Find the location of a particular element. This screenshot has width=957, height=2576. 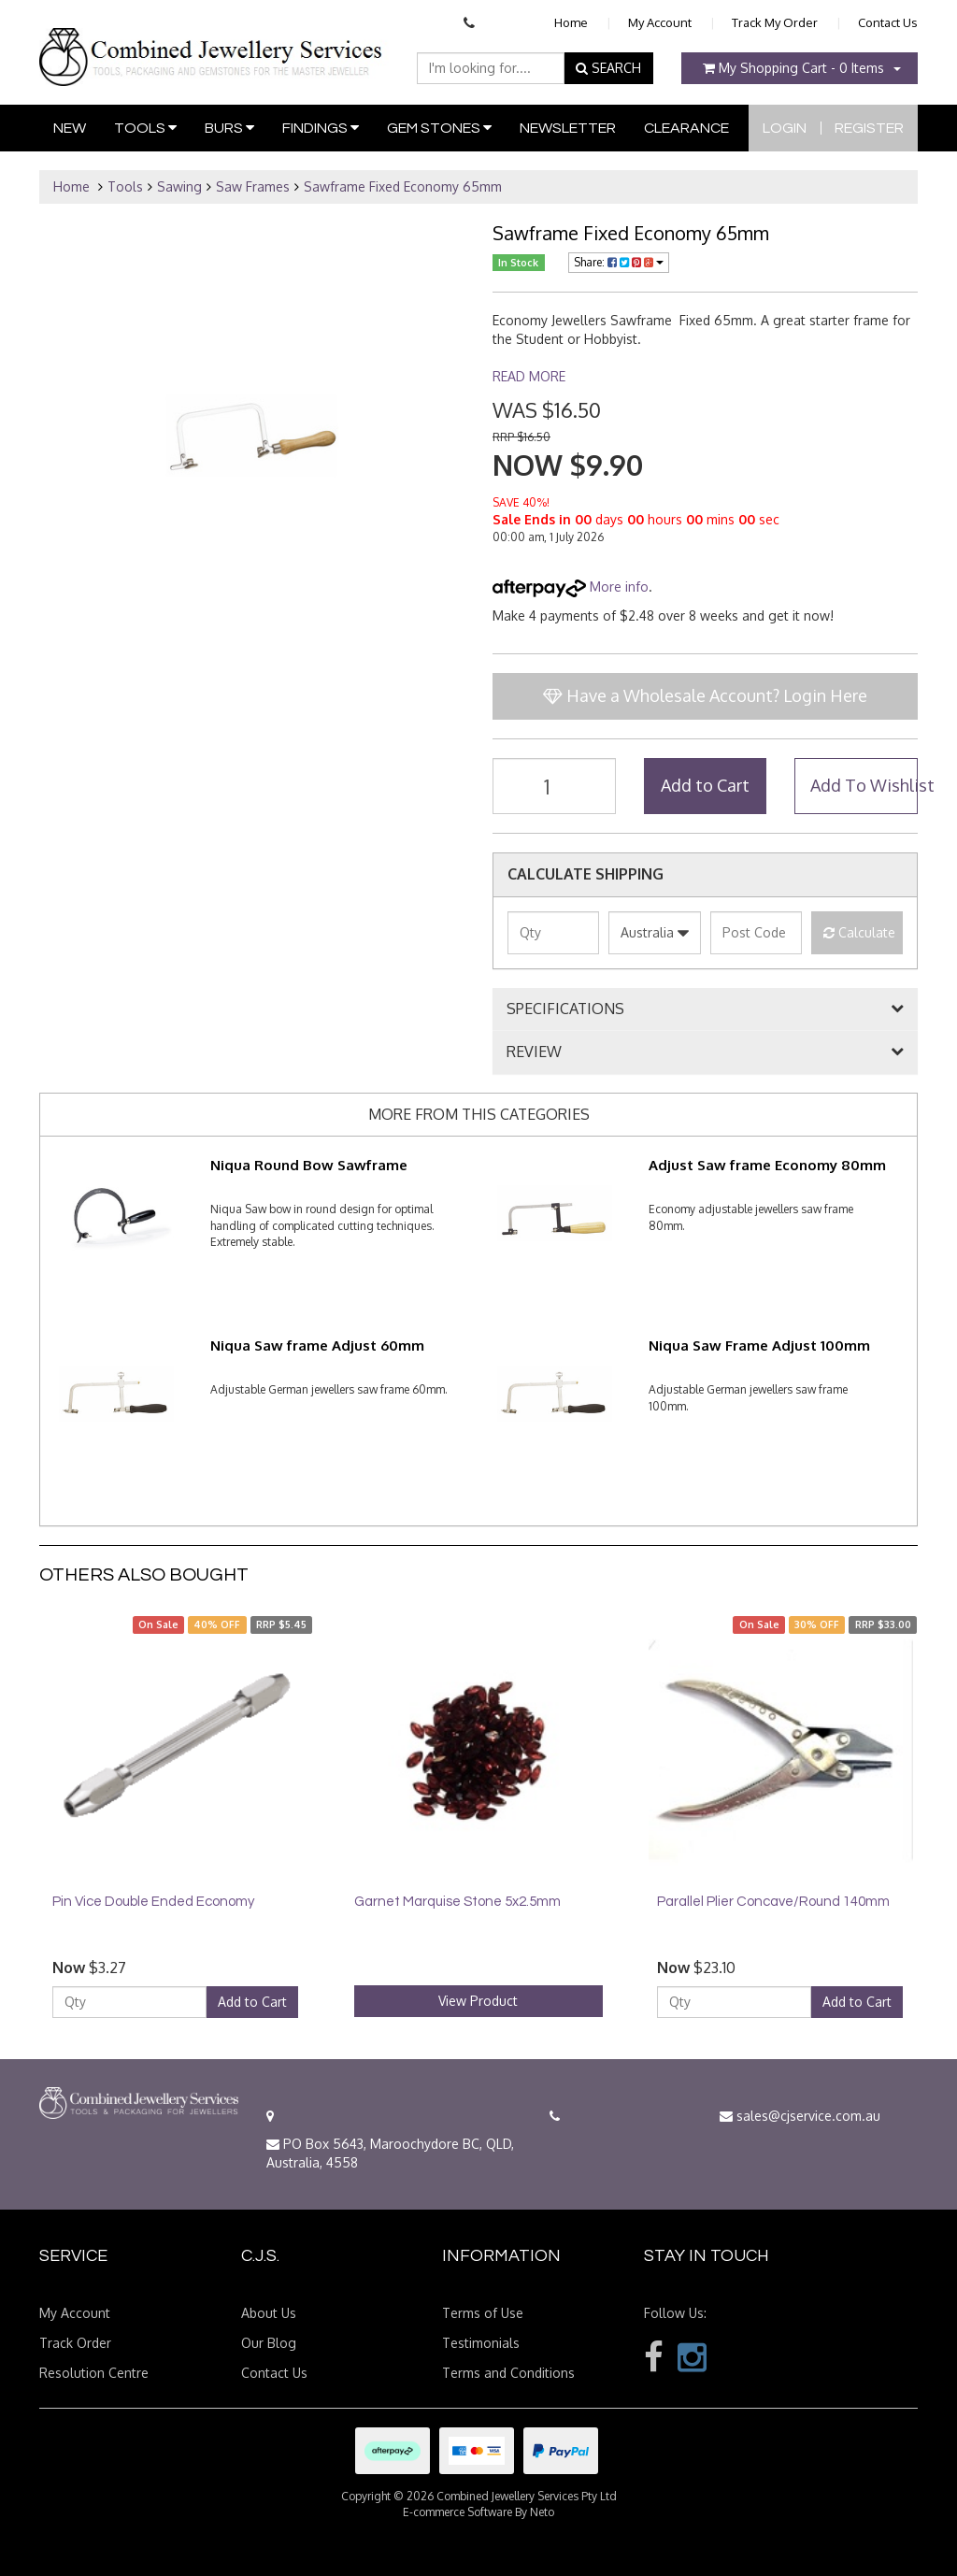

Pin Vice Double Ended Economy is located at coordinates (153, 1902).